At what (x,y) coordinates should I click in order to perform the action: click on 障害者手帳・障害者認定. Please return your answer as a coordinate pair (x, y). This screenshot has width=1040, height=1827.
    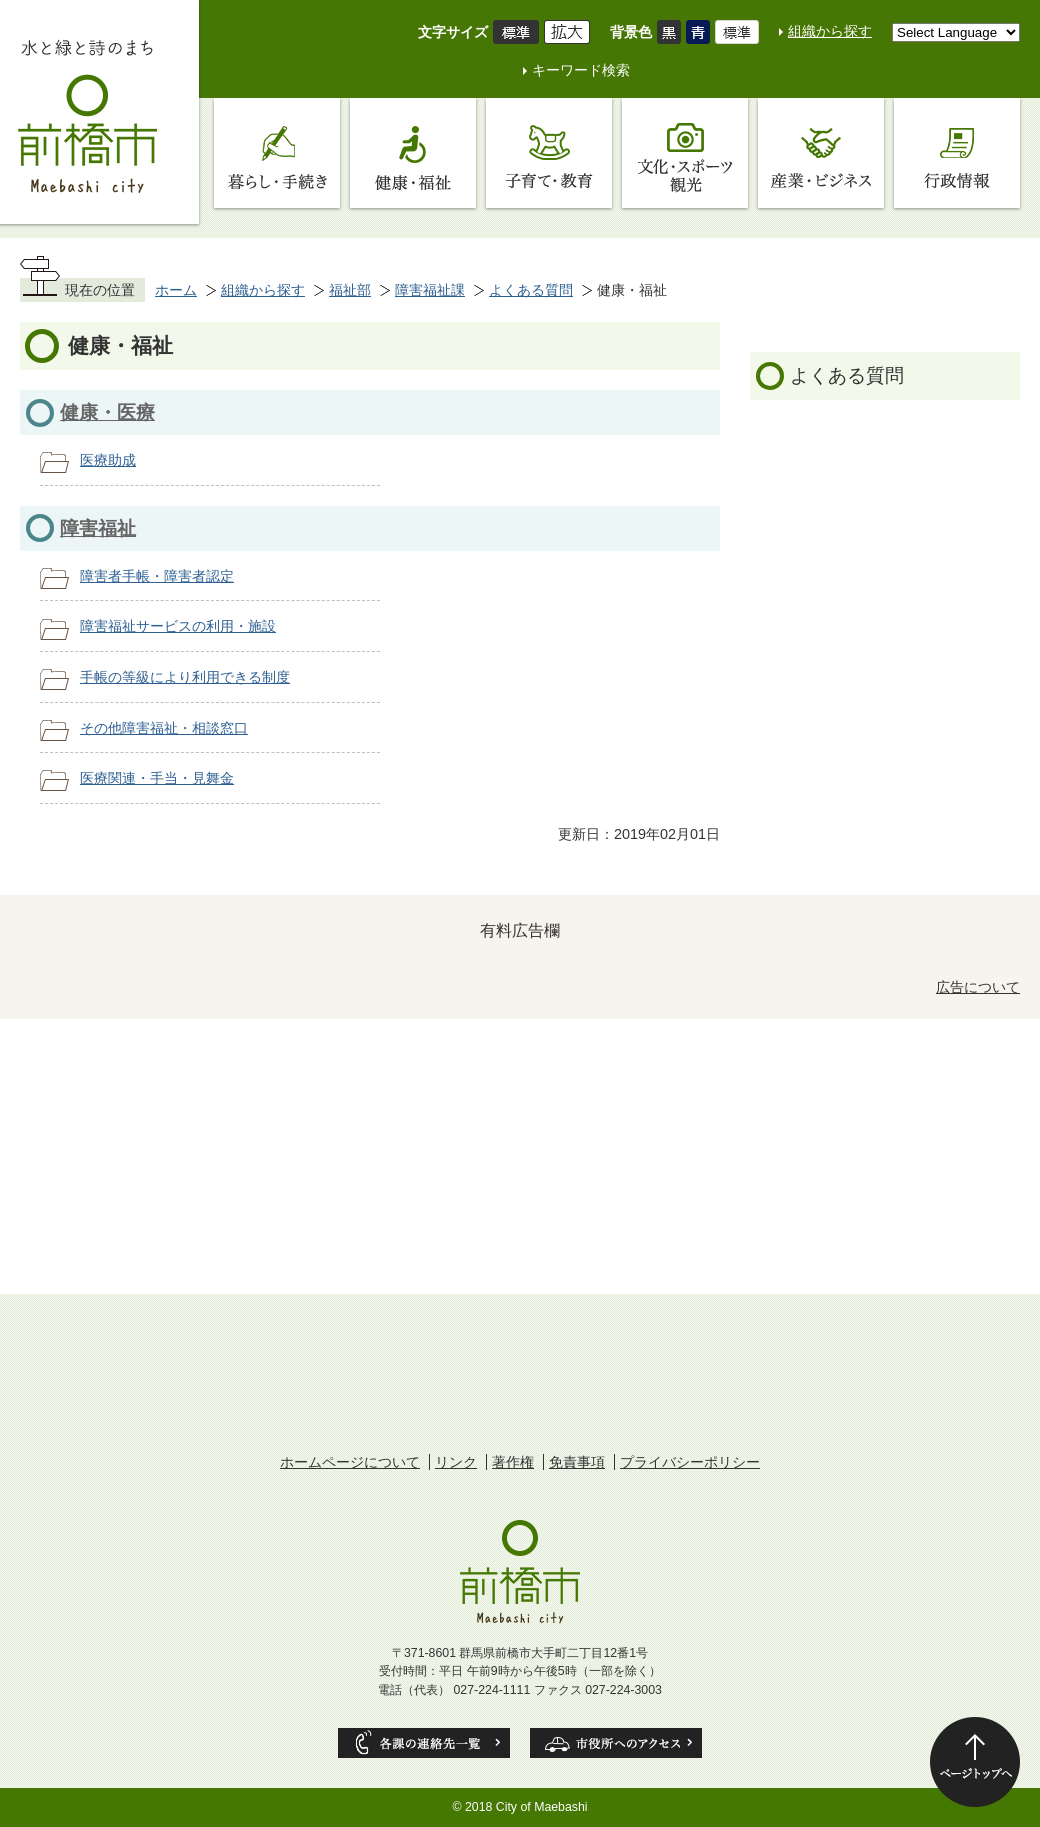
    Looking at the image, I should click on (157, 576).